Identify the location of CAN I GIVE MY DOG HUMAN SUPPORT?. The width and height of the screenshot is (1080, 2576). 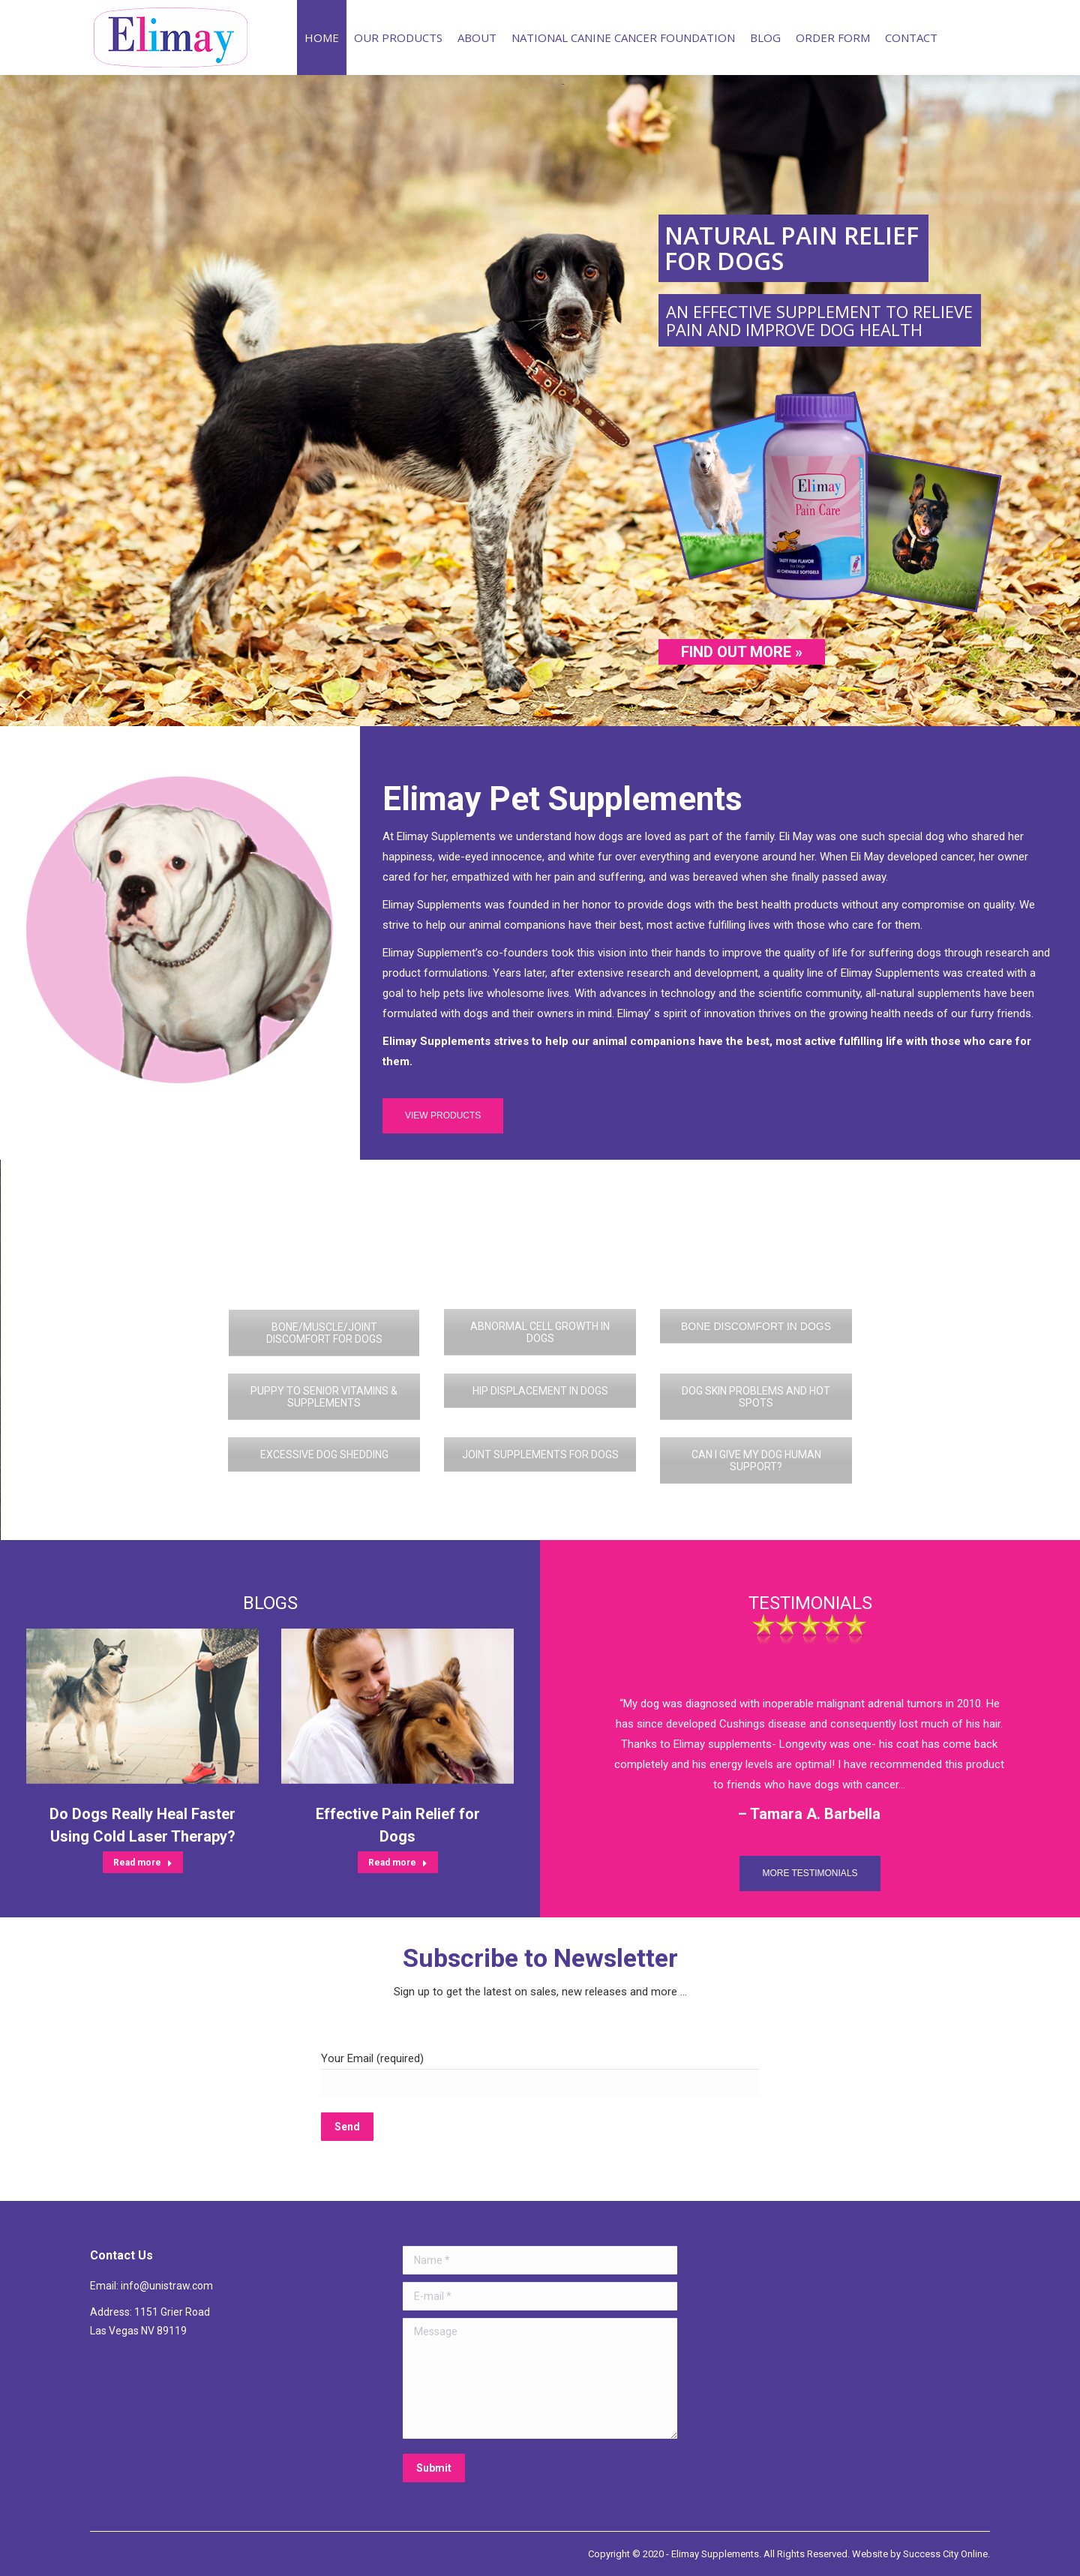
(756, 1461).